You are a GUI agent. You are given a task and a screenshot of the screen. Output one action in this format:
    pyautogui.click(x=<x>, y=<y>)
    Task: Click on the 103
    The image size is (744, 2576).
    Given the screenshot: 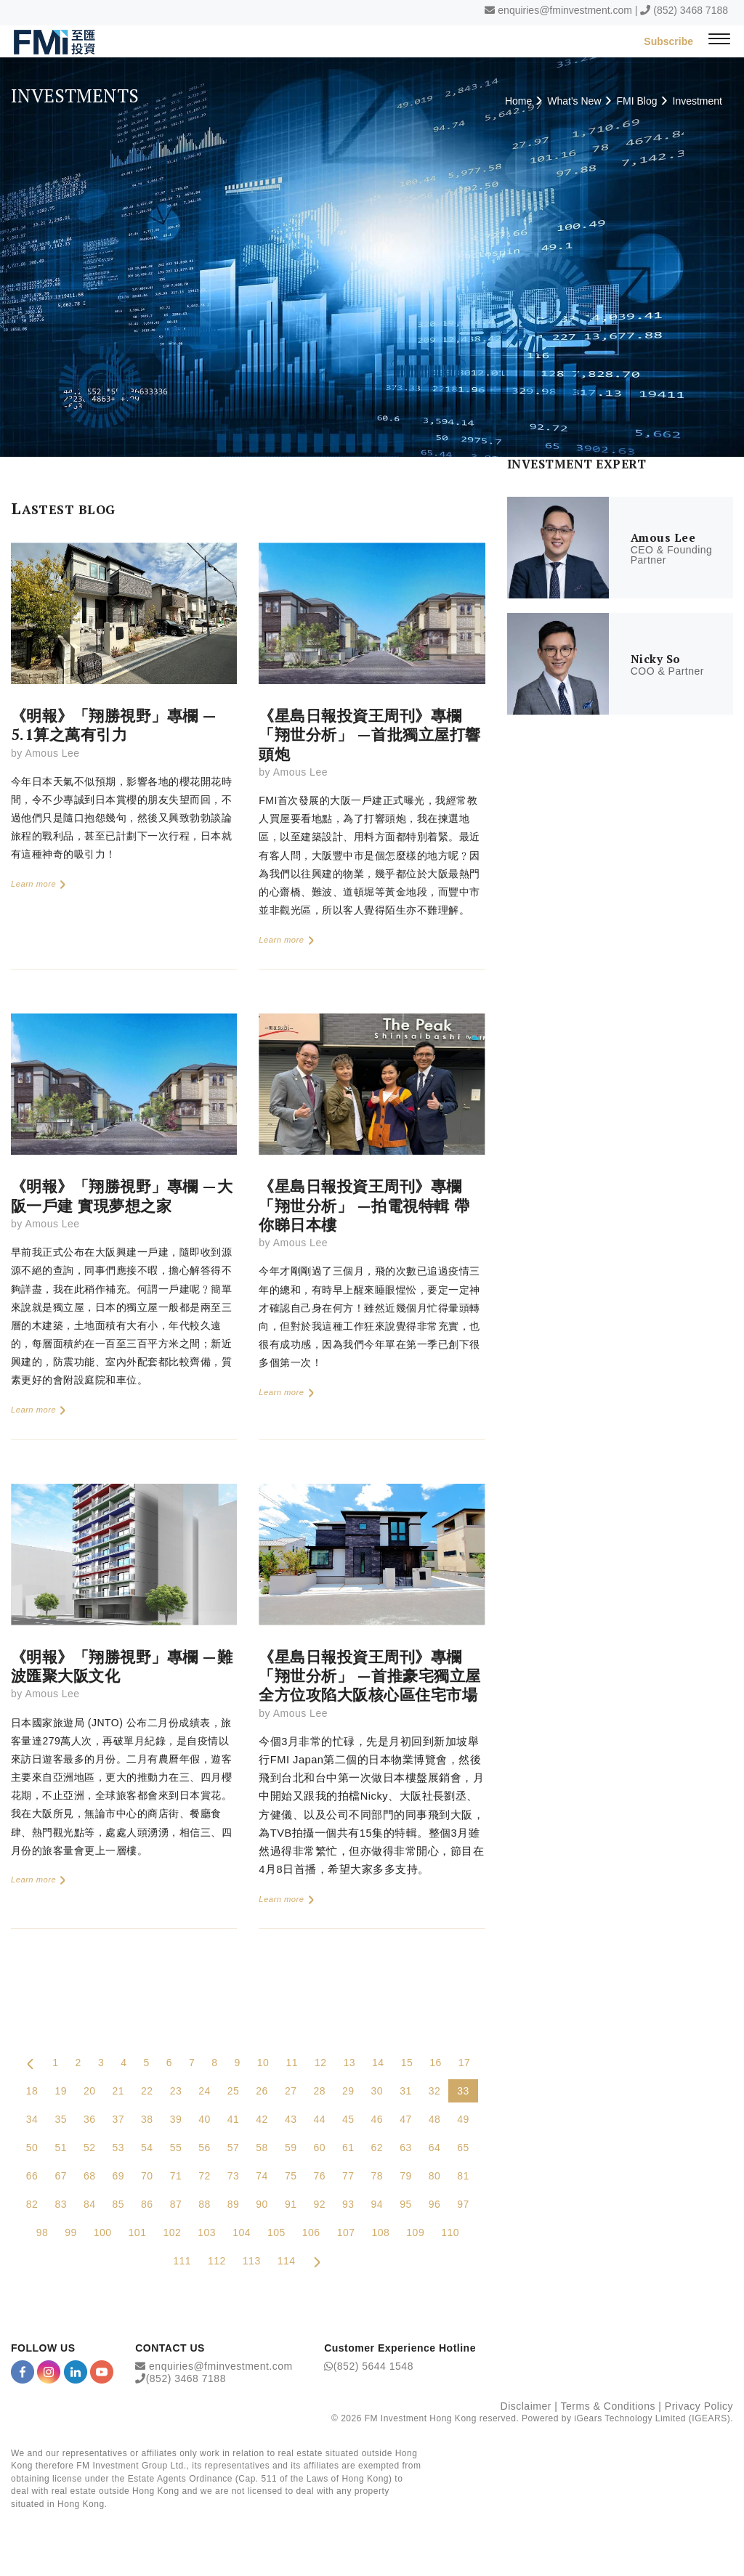 What is the action you would take?
    pyautogui.click(x=207, y=2232)
    